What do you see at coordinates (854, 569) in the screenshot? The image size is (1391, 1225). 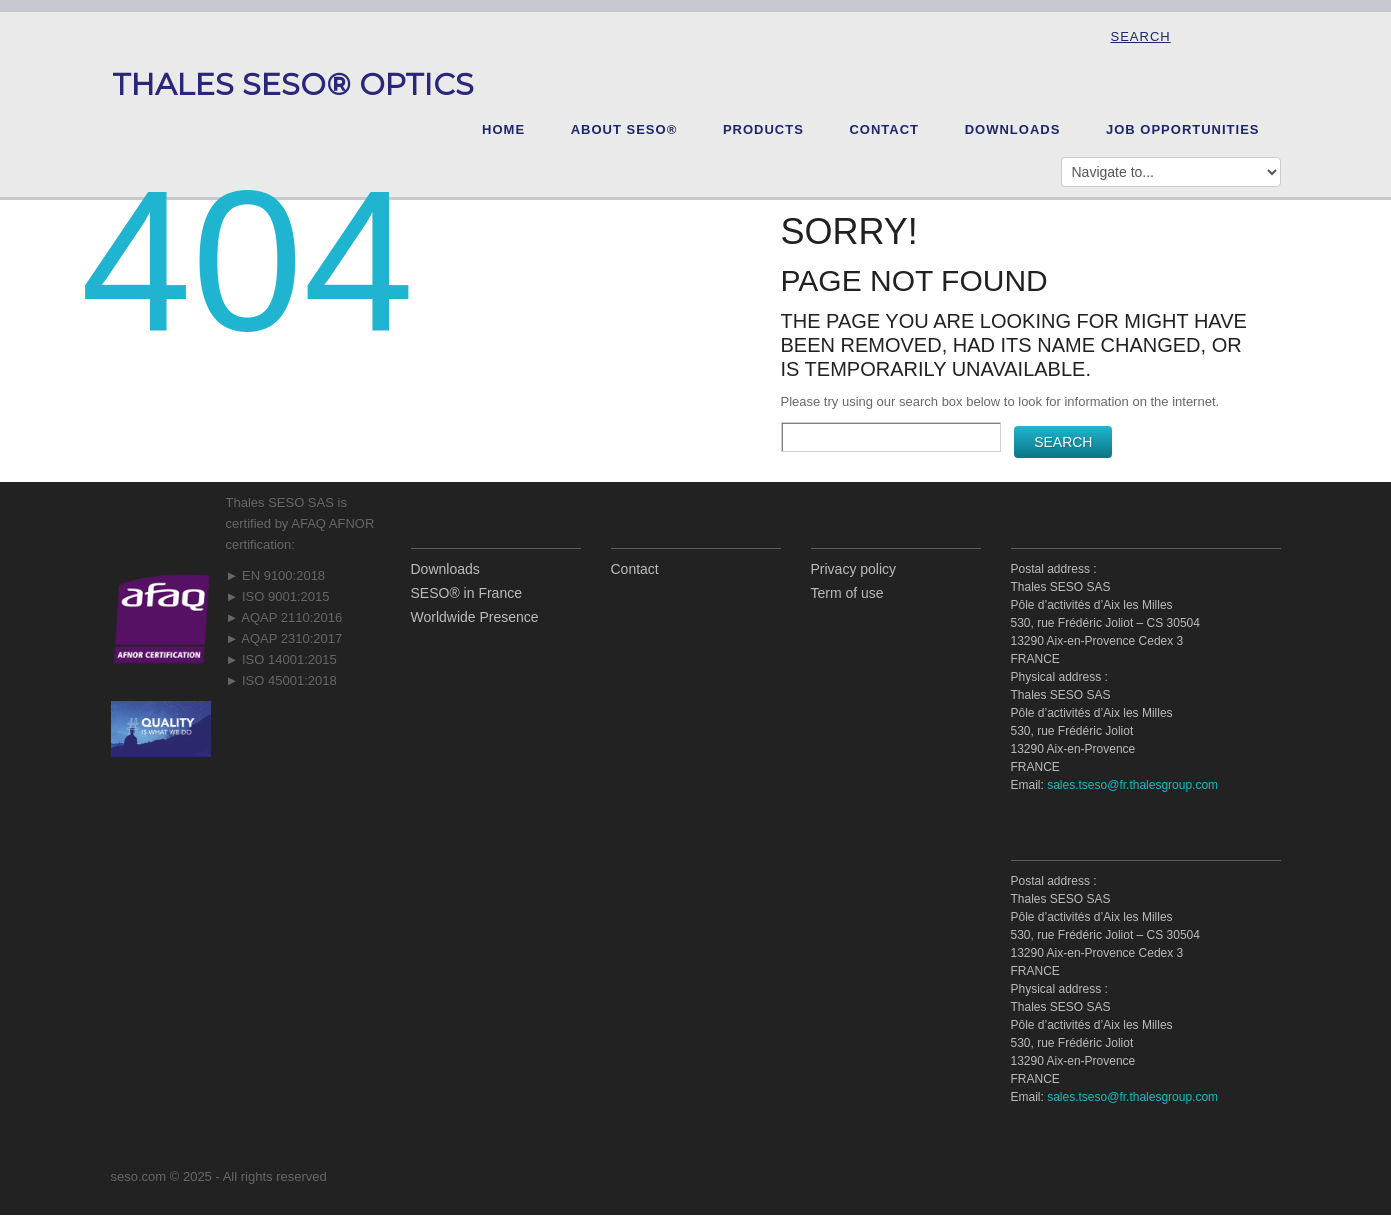 I see `Privacy policy` at bounding box center [854, 569].